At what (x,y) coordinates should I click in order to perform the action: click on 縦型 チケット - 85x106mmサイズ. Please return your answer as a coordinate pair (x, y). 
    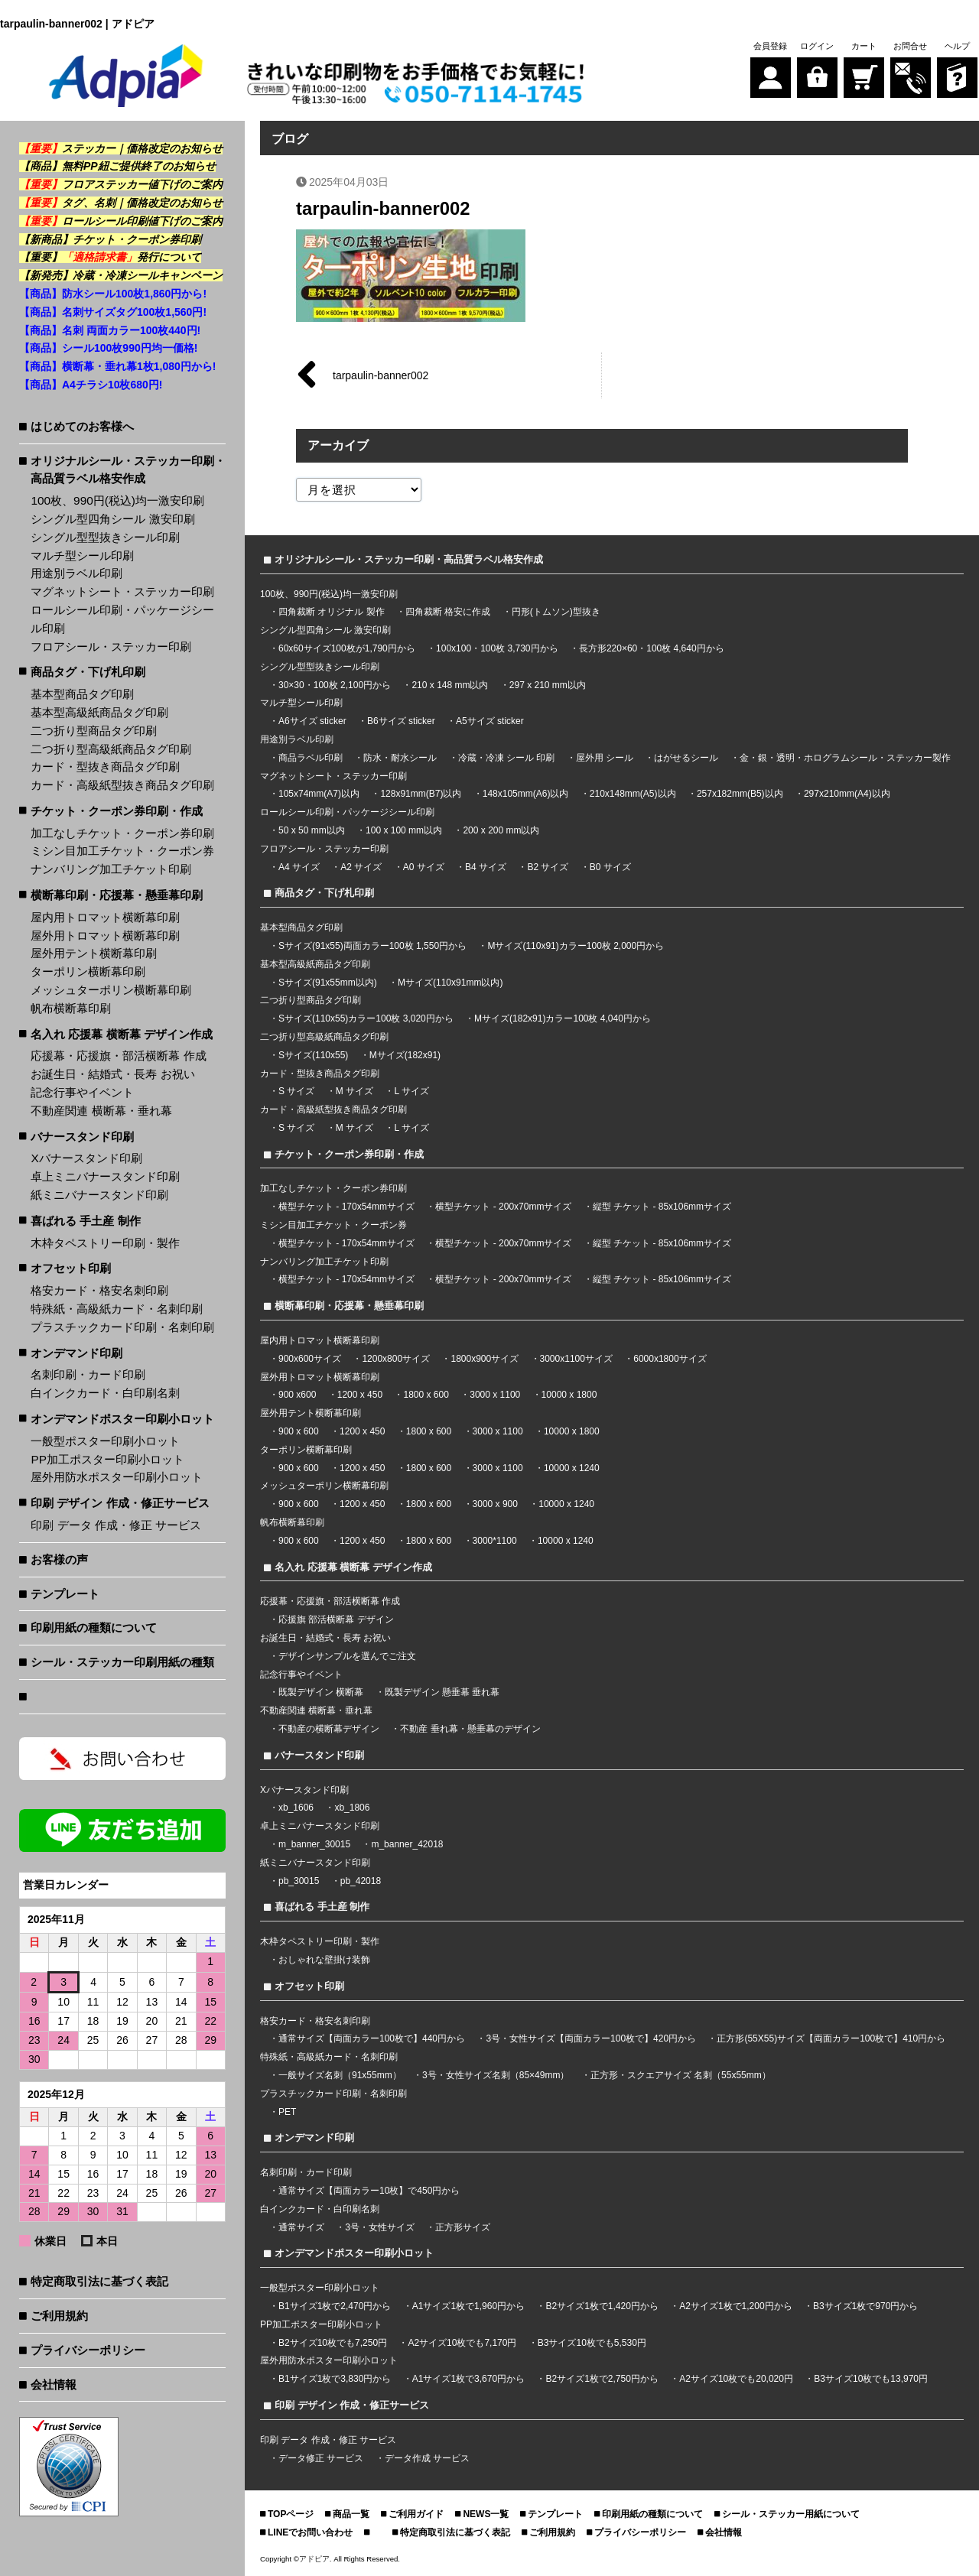
    Looking at the image, I should click on (662, 1206).